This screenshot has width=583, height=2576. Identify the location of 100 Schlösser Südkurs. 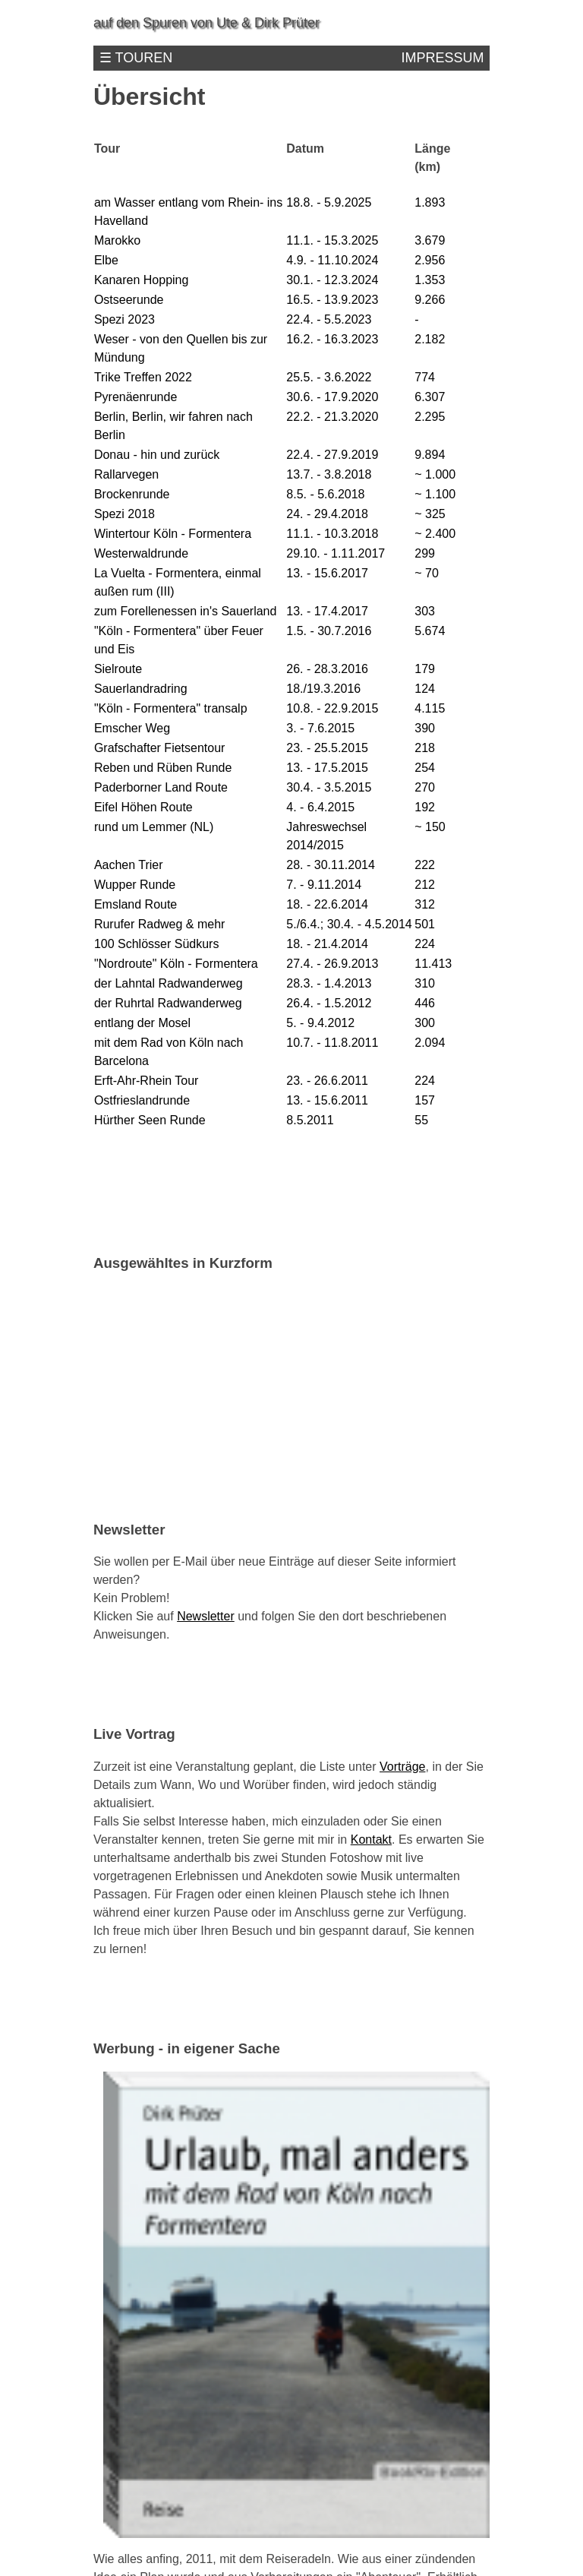
(156, 943).